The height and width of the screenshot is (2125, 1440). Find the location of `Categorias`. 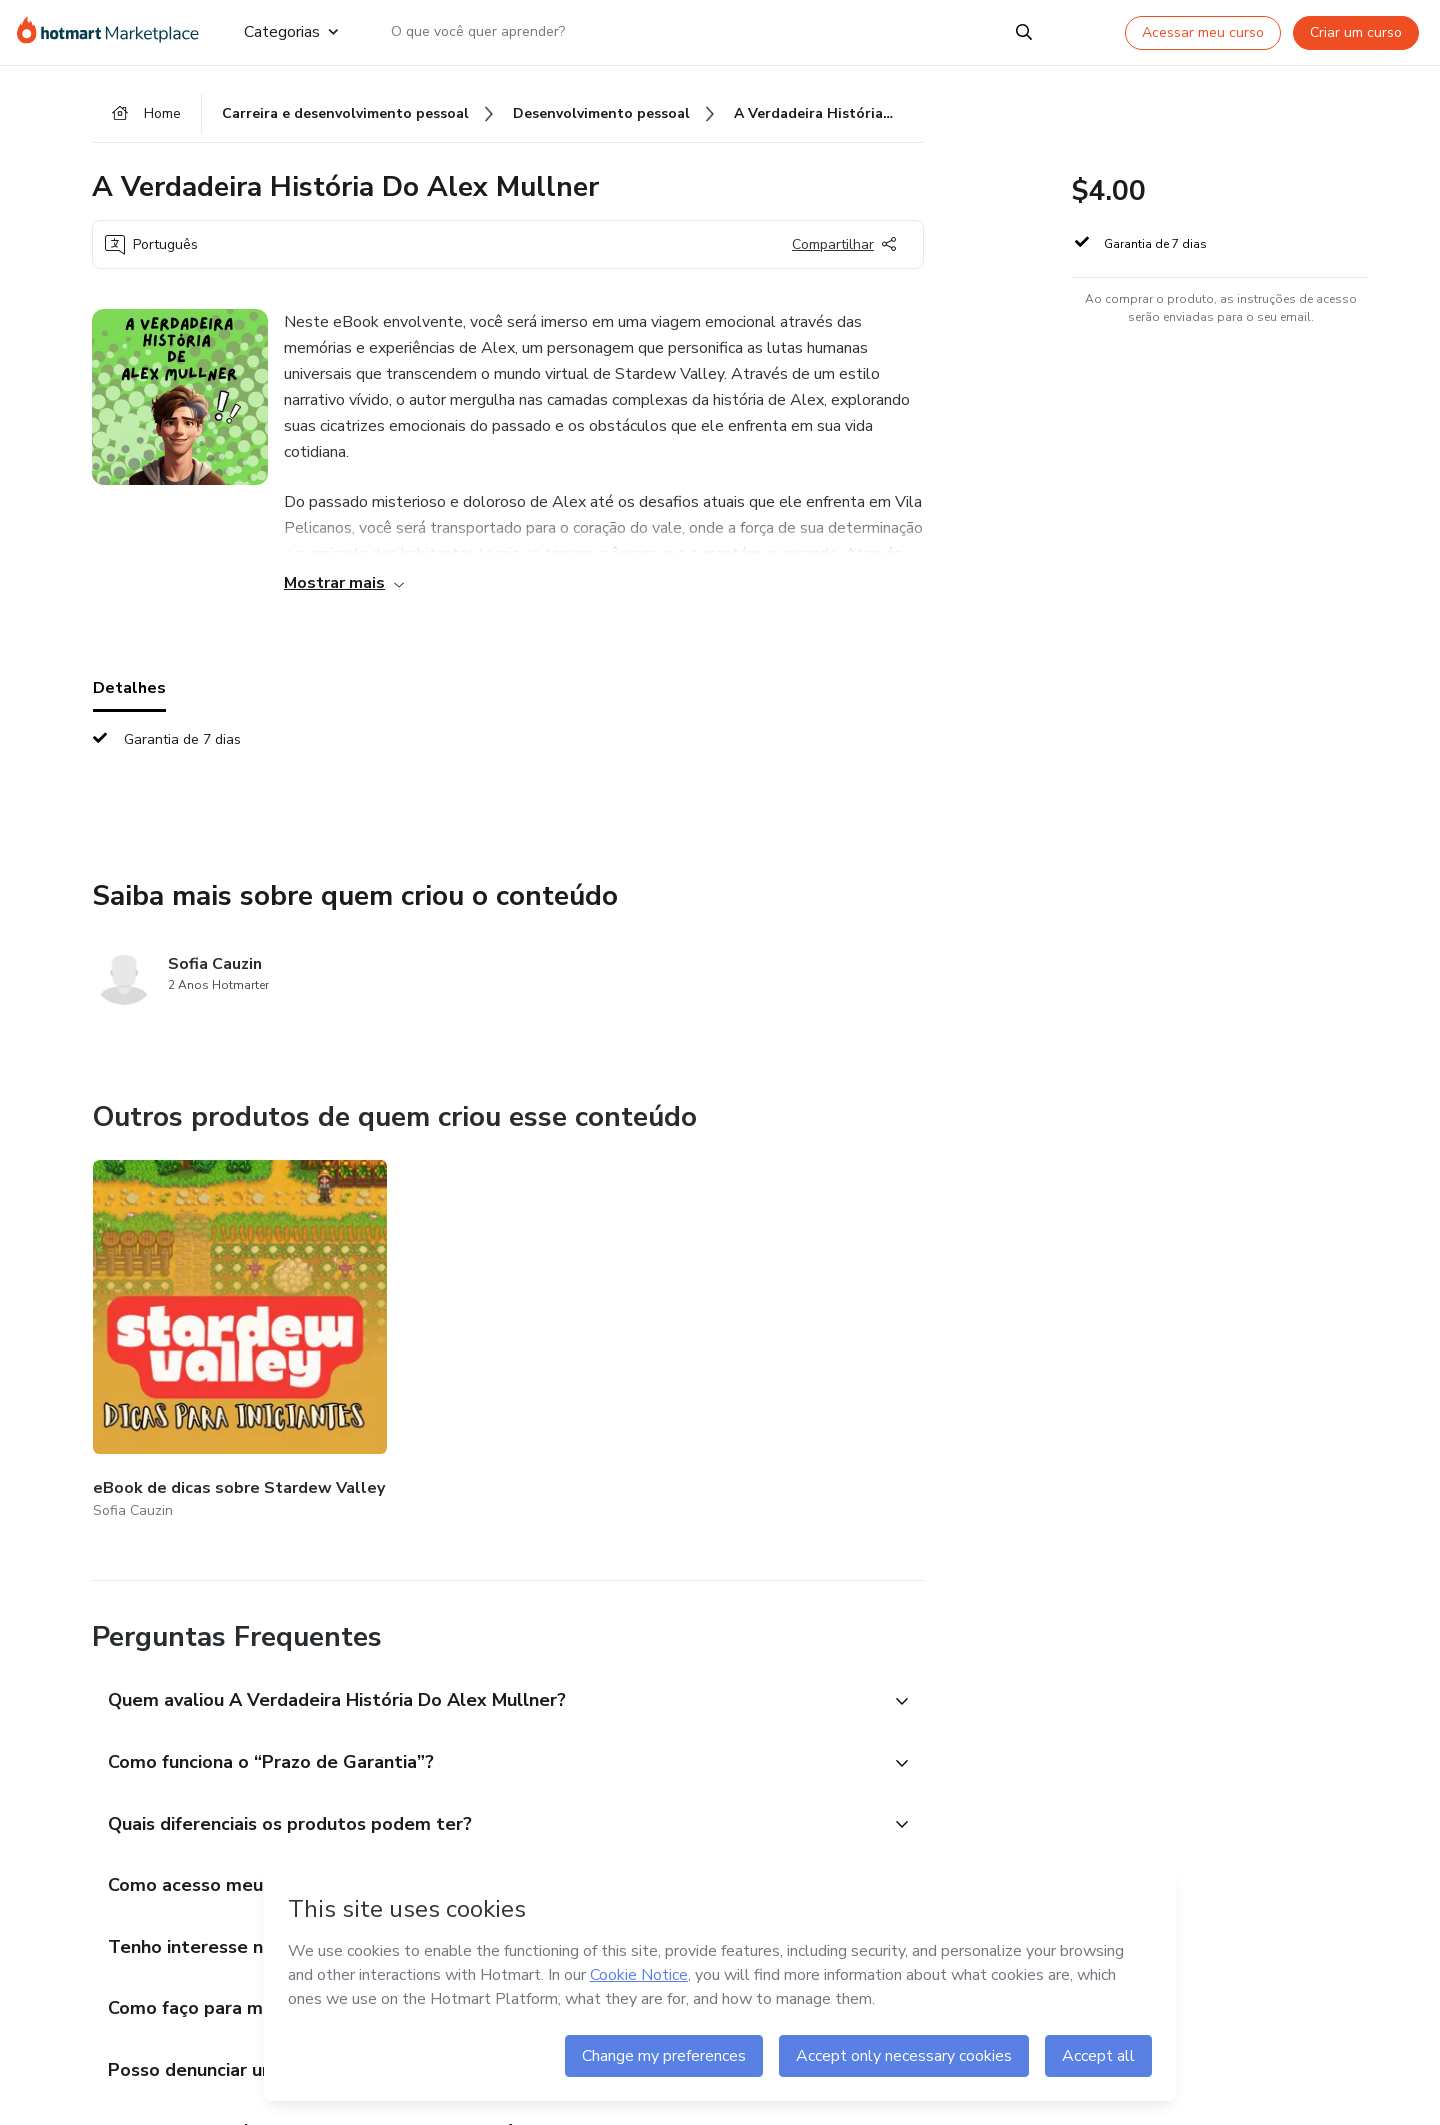

Categorias is located at coordinates (291, 32).